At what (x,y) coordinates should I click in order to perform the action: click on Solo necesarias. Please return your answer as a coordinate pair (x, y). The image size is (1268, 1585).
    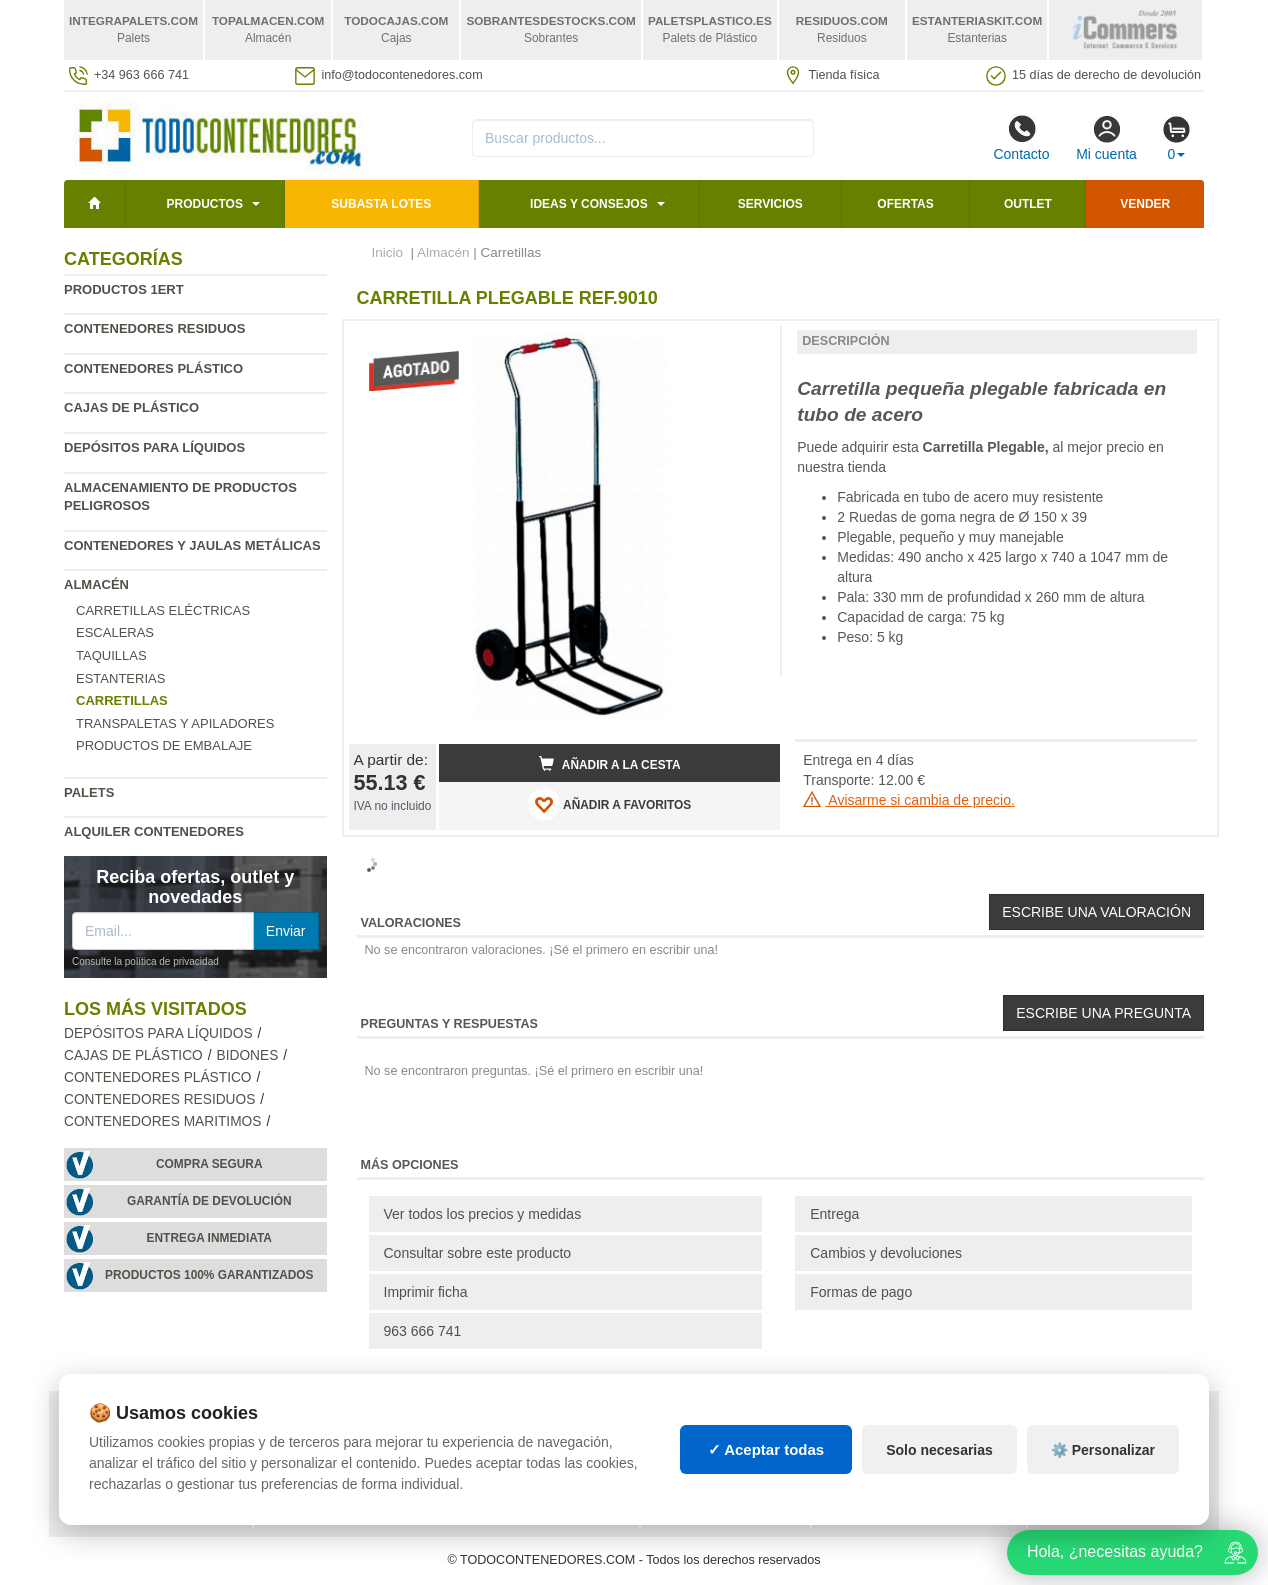
    Looking at the image, I should click on (939, 1450).